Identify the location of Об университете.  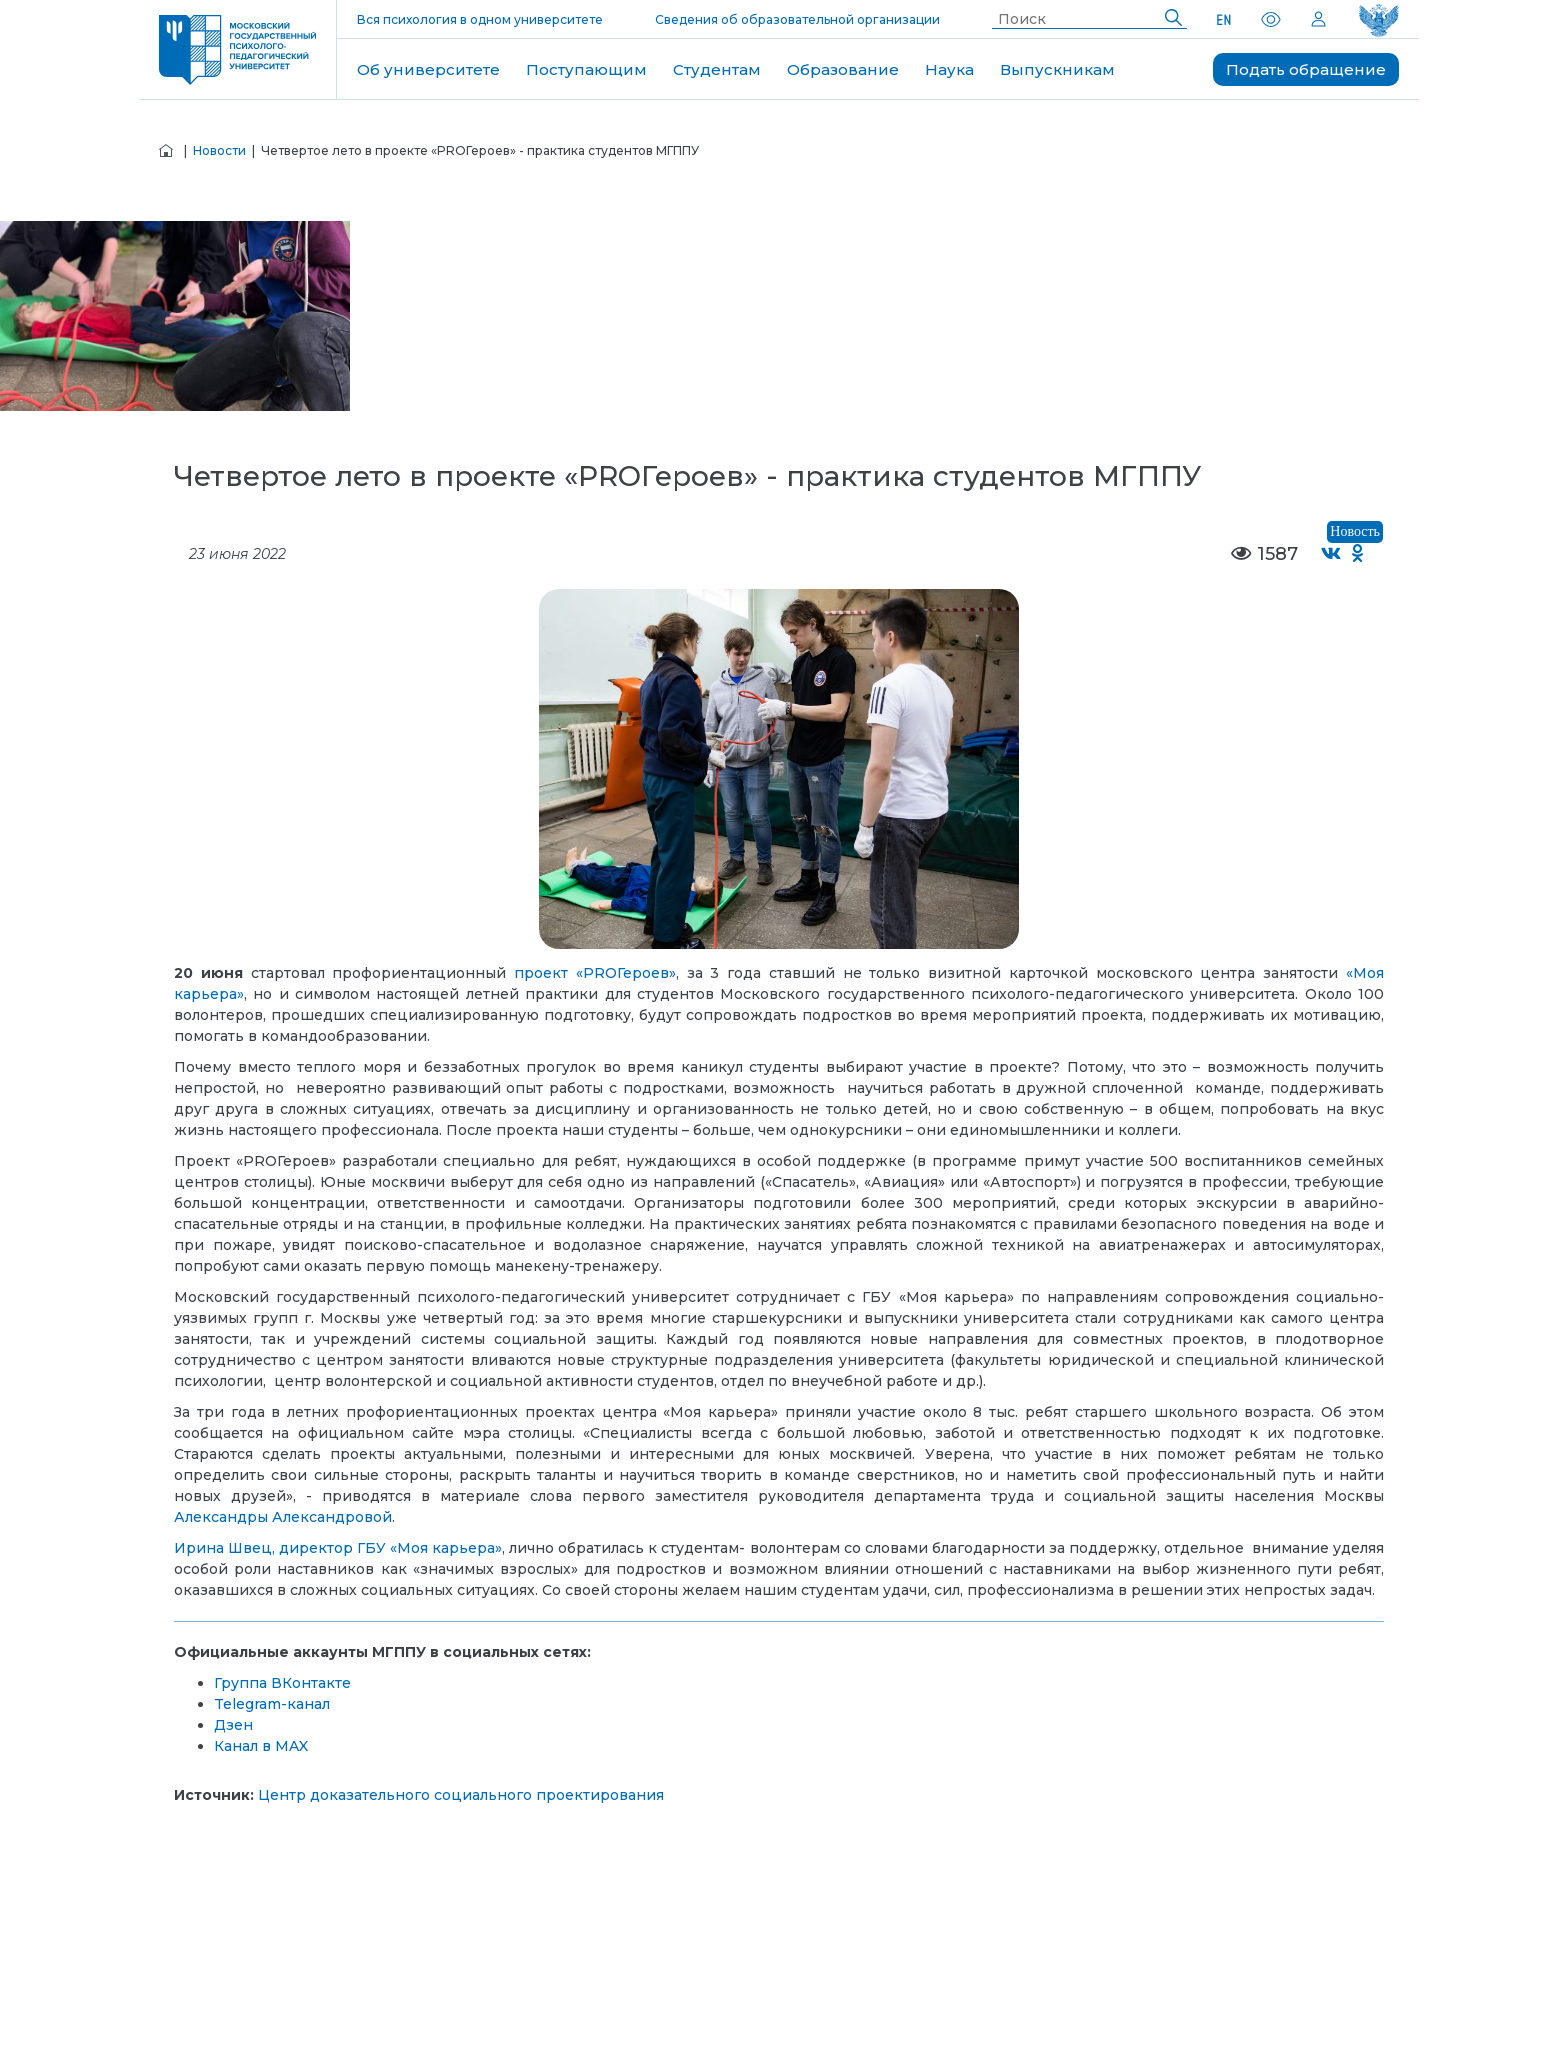
(428, 69).